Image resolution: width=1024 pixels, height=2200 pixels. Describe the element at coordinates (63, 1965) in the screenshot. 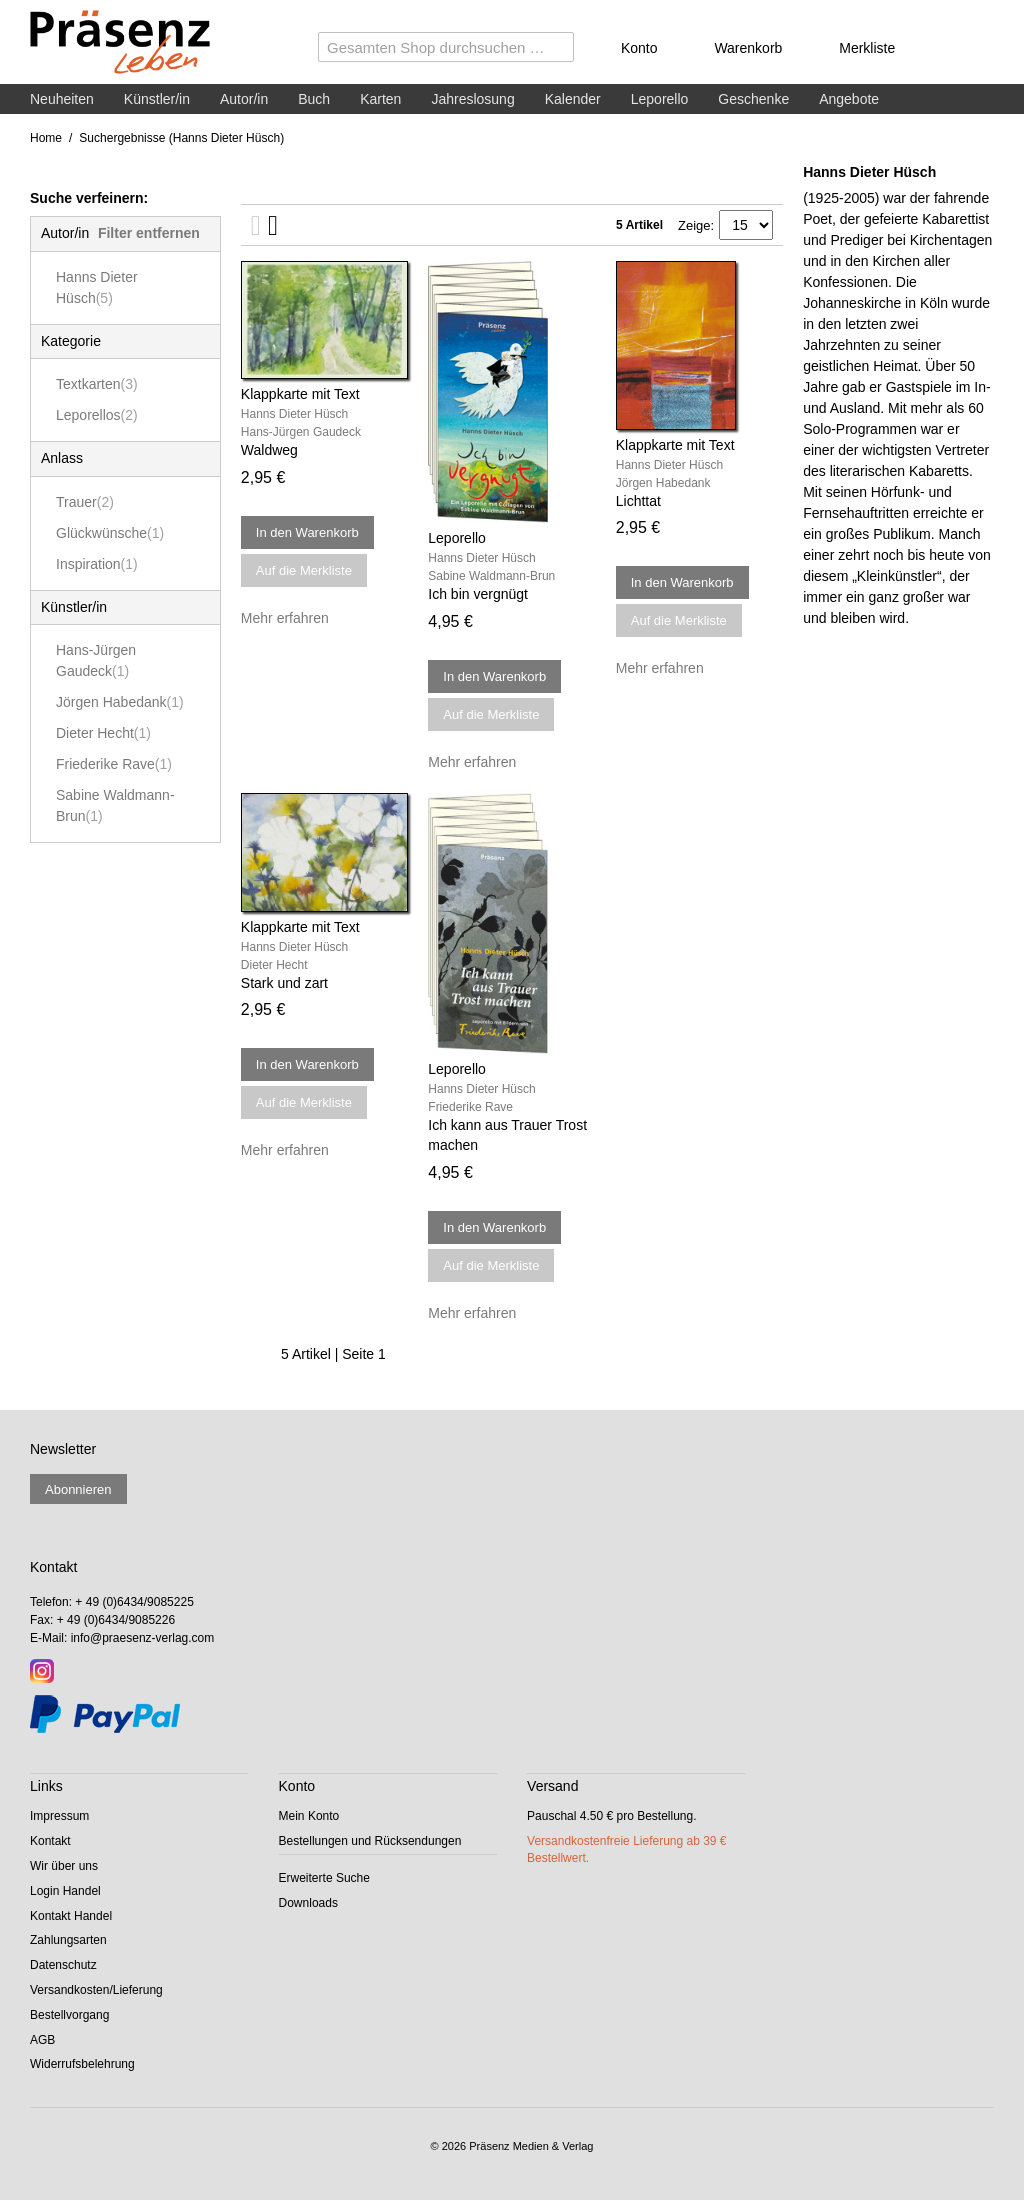

I see `Datenschutz` at that location.